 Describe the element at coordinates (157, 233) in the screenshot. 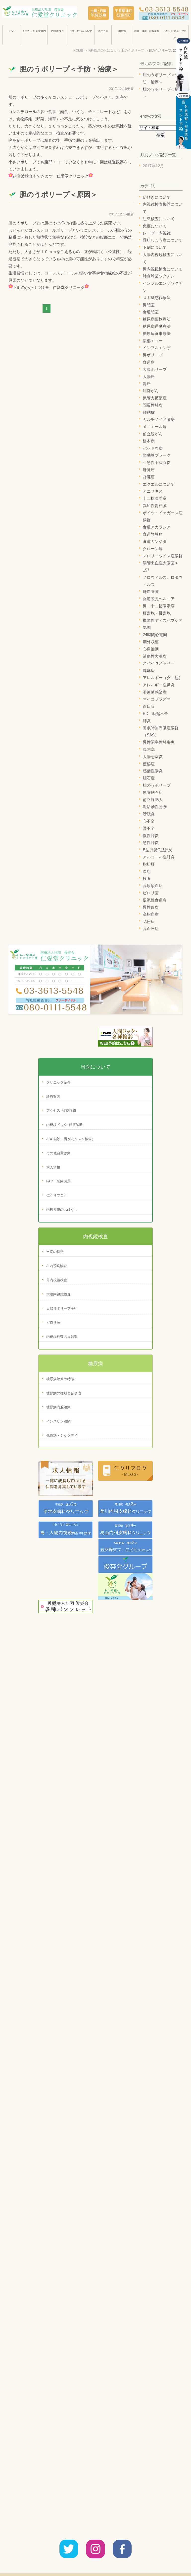

I see `レーザー内視鏡` at that location.